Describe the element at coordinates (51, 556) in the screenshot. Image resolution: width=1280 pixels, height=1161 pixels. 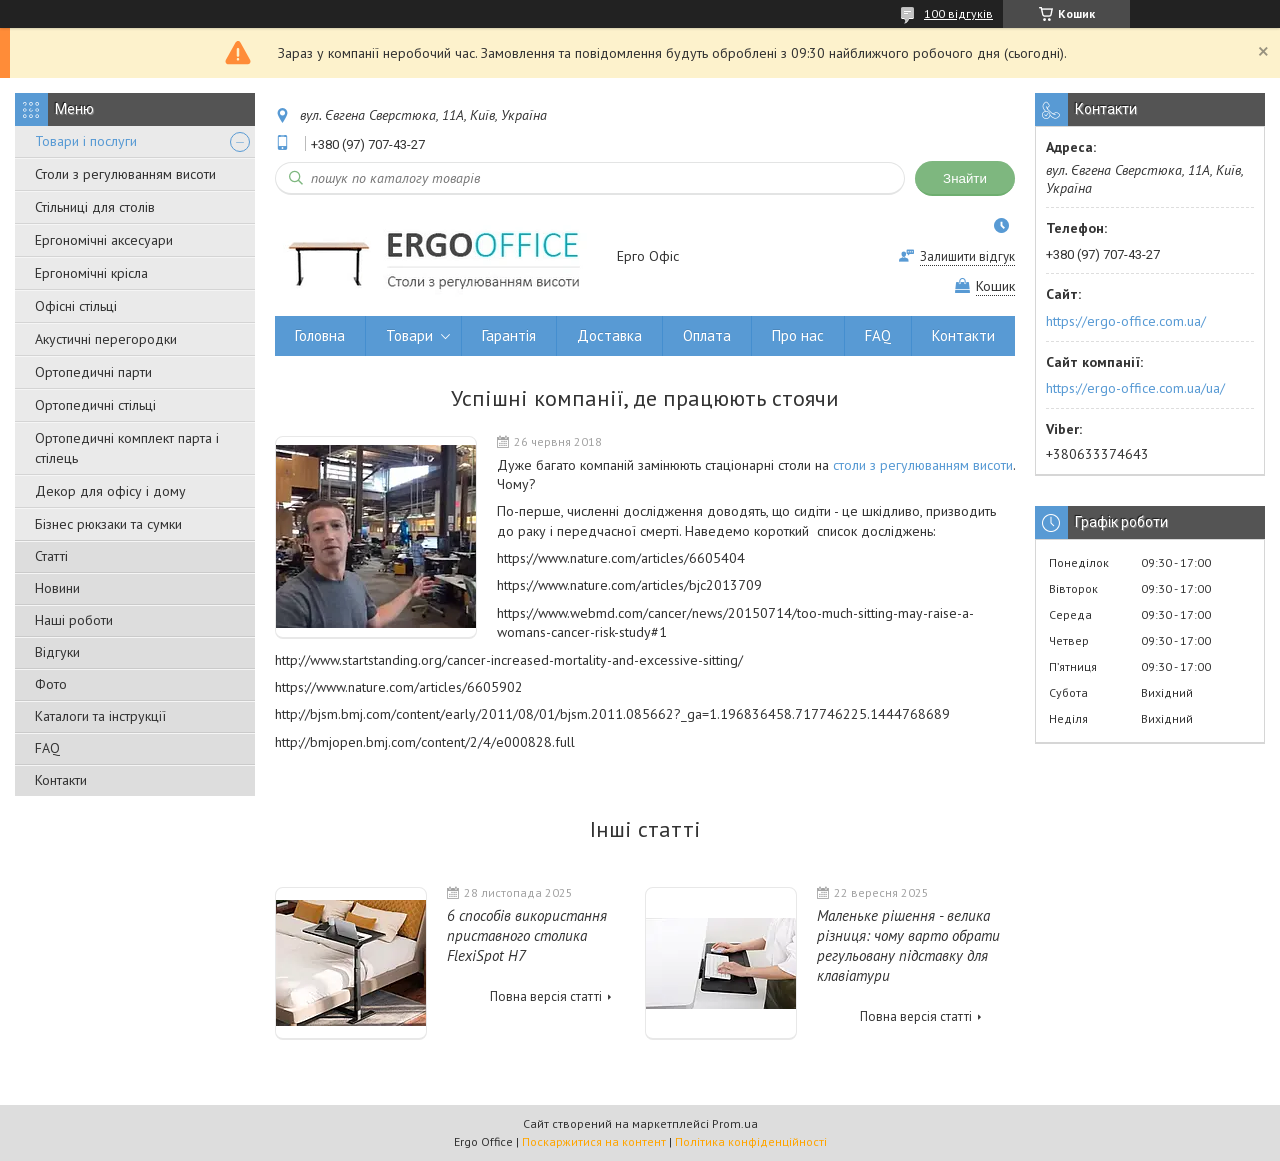
I see `Статті` at that location.